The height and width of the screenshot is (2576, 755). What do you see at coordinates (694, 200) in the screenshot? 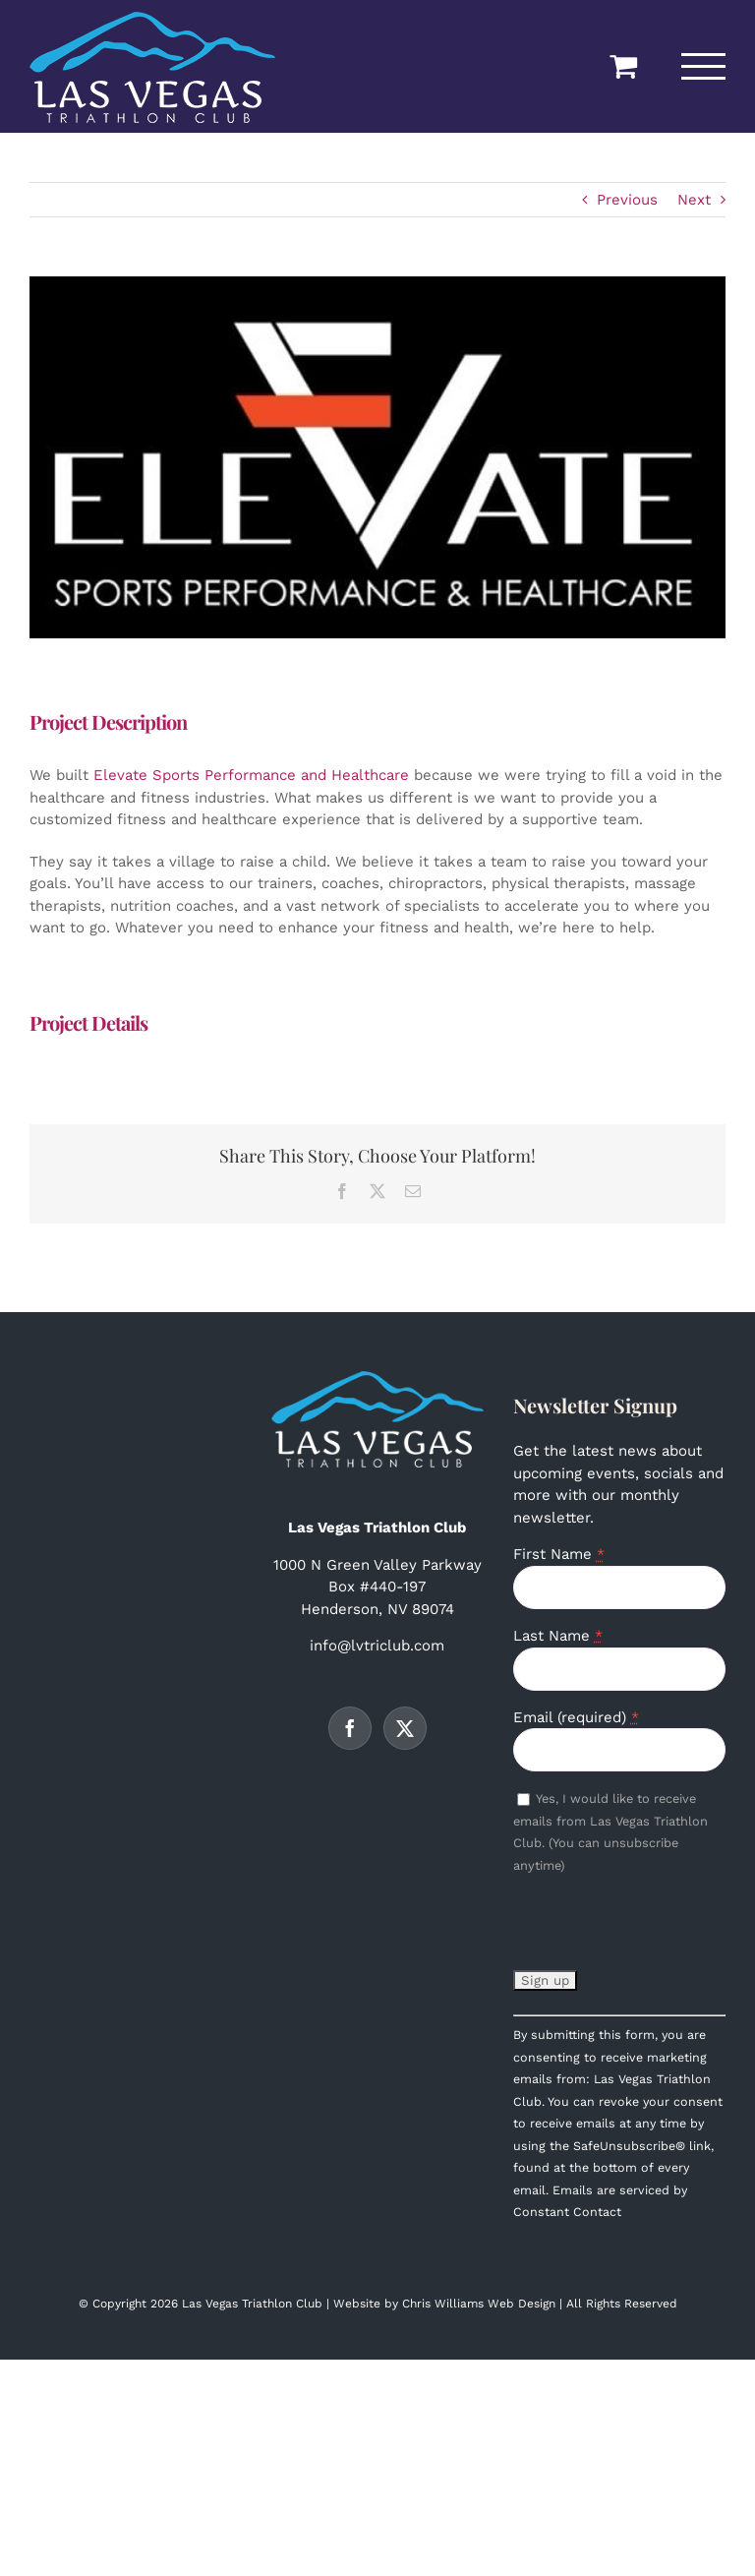
I see `Next` at bounding box center [694, 200].